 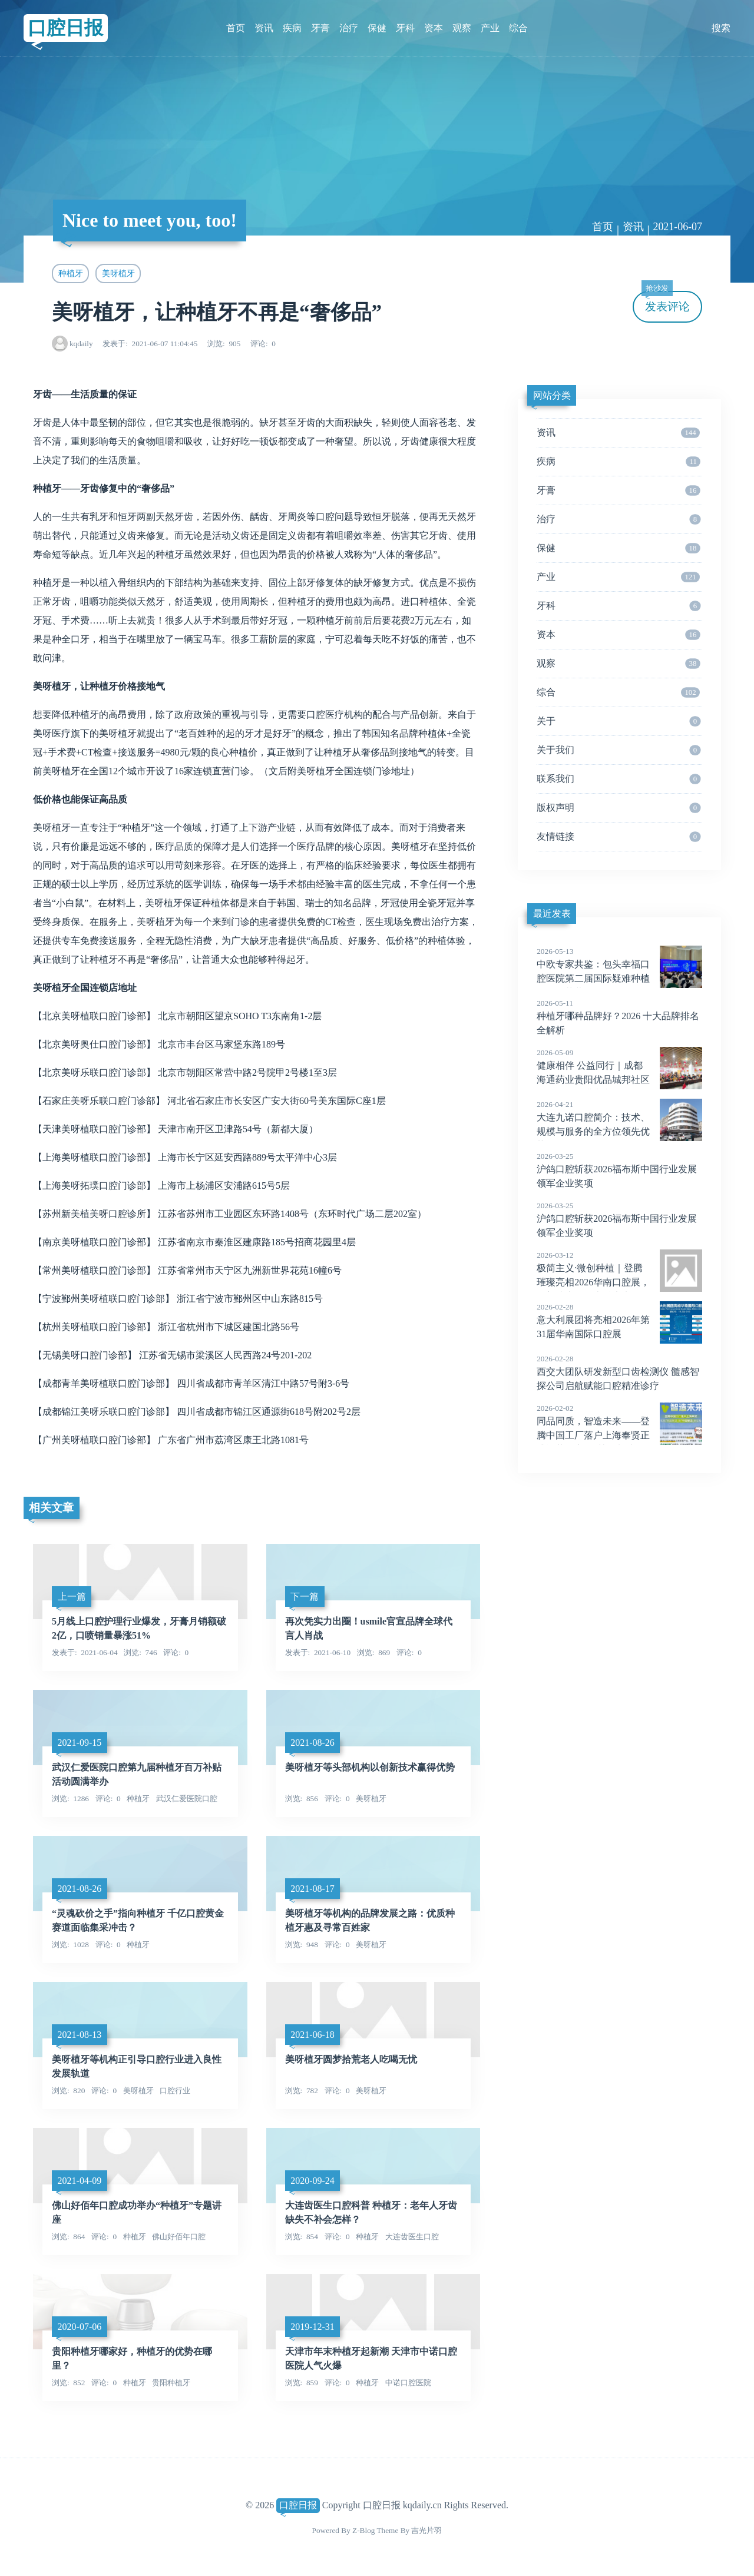 What do you see at coordinates (320, 28) in the screenshot?
I see `牙膏` at bounding box center [320, 28].